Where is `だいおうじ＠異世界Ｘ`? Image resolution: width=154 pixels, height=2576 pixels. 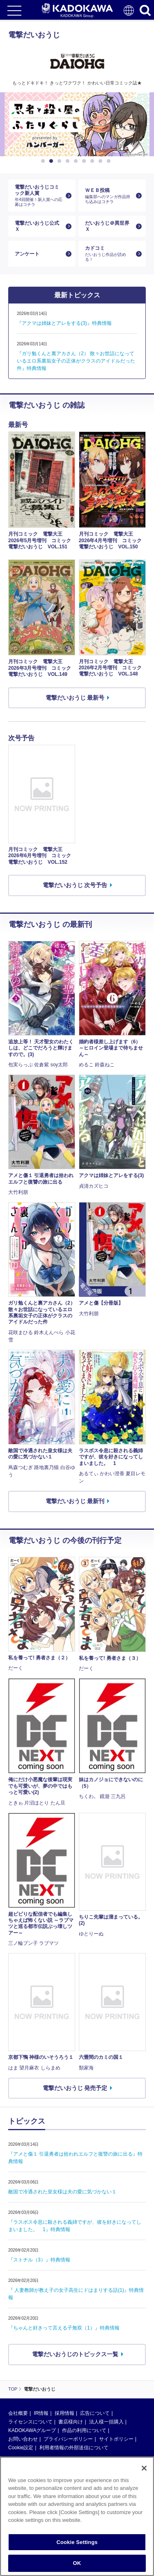 だいおうじ＠異世界Ｘ is located at coordinates (107, 226).